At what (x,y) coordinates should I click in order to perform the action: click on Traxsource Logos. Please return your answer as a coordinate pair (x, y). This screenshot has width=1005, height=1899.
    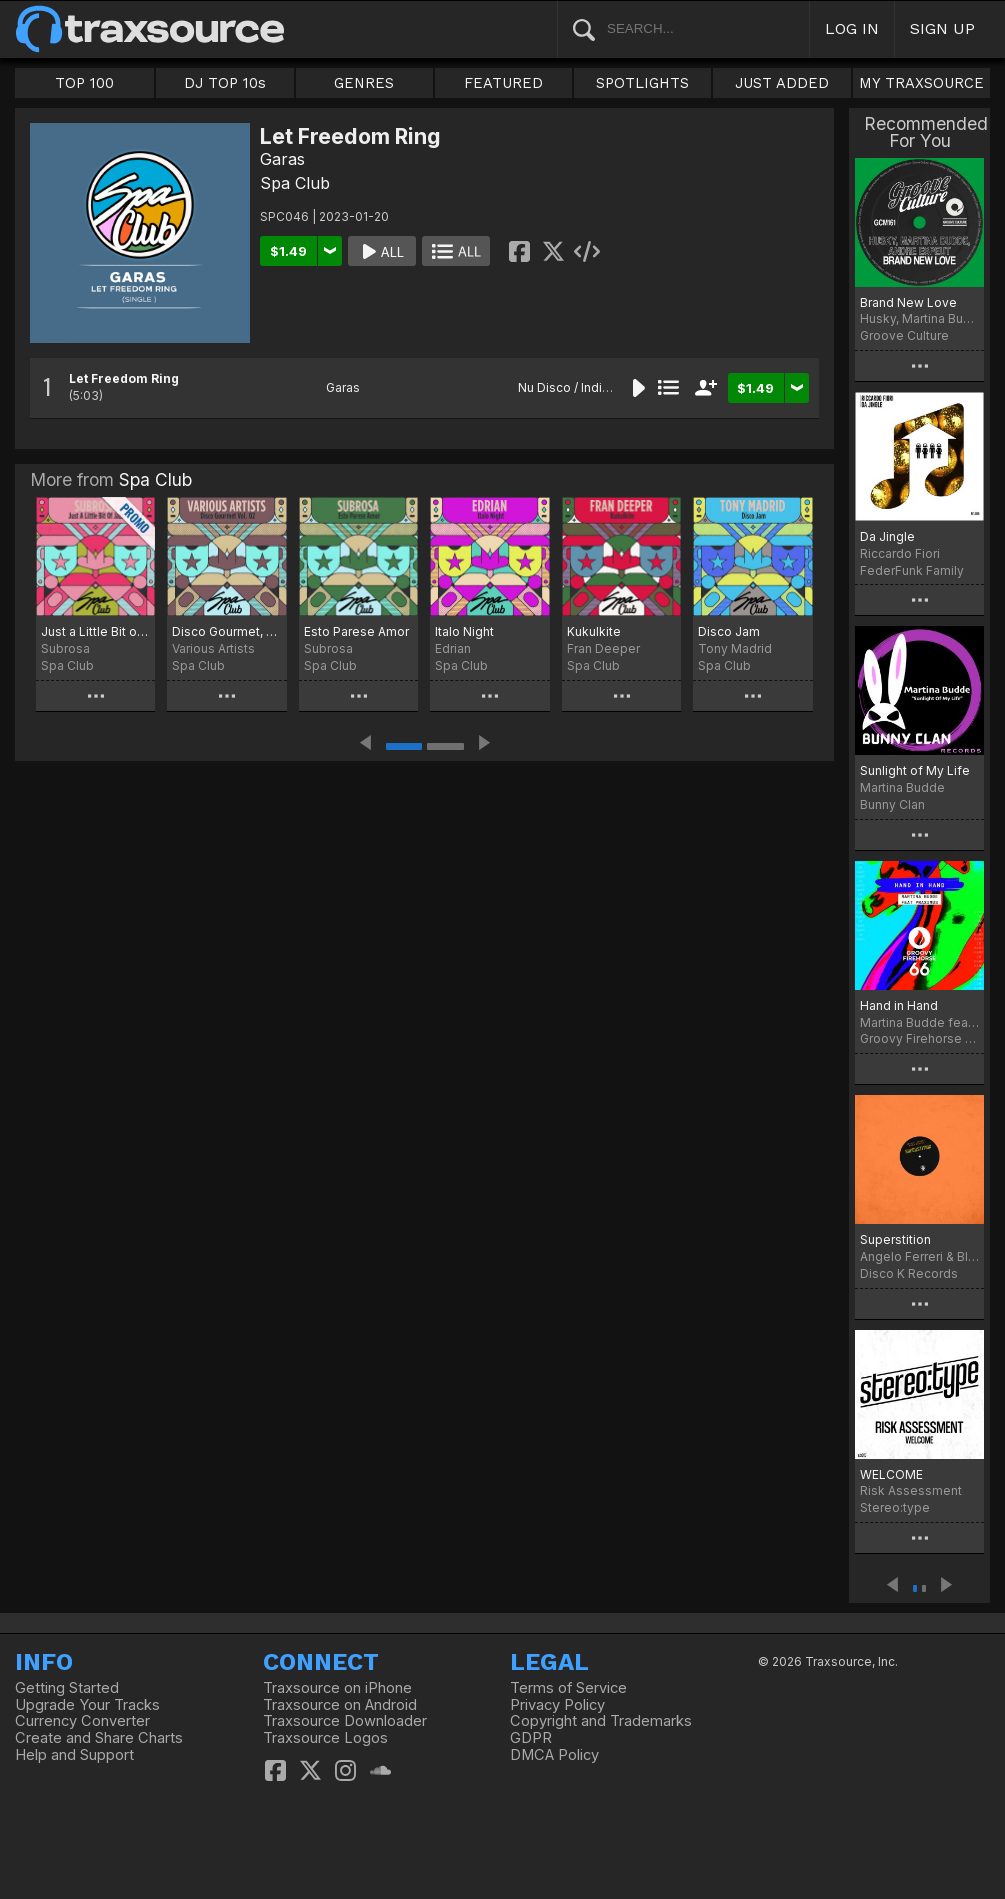
    Looking at the image, I should click on (325, 1738).